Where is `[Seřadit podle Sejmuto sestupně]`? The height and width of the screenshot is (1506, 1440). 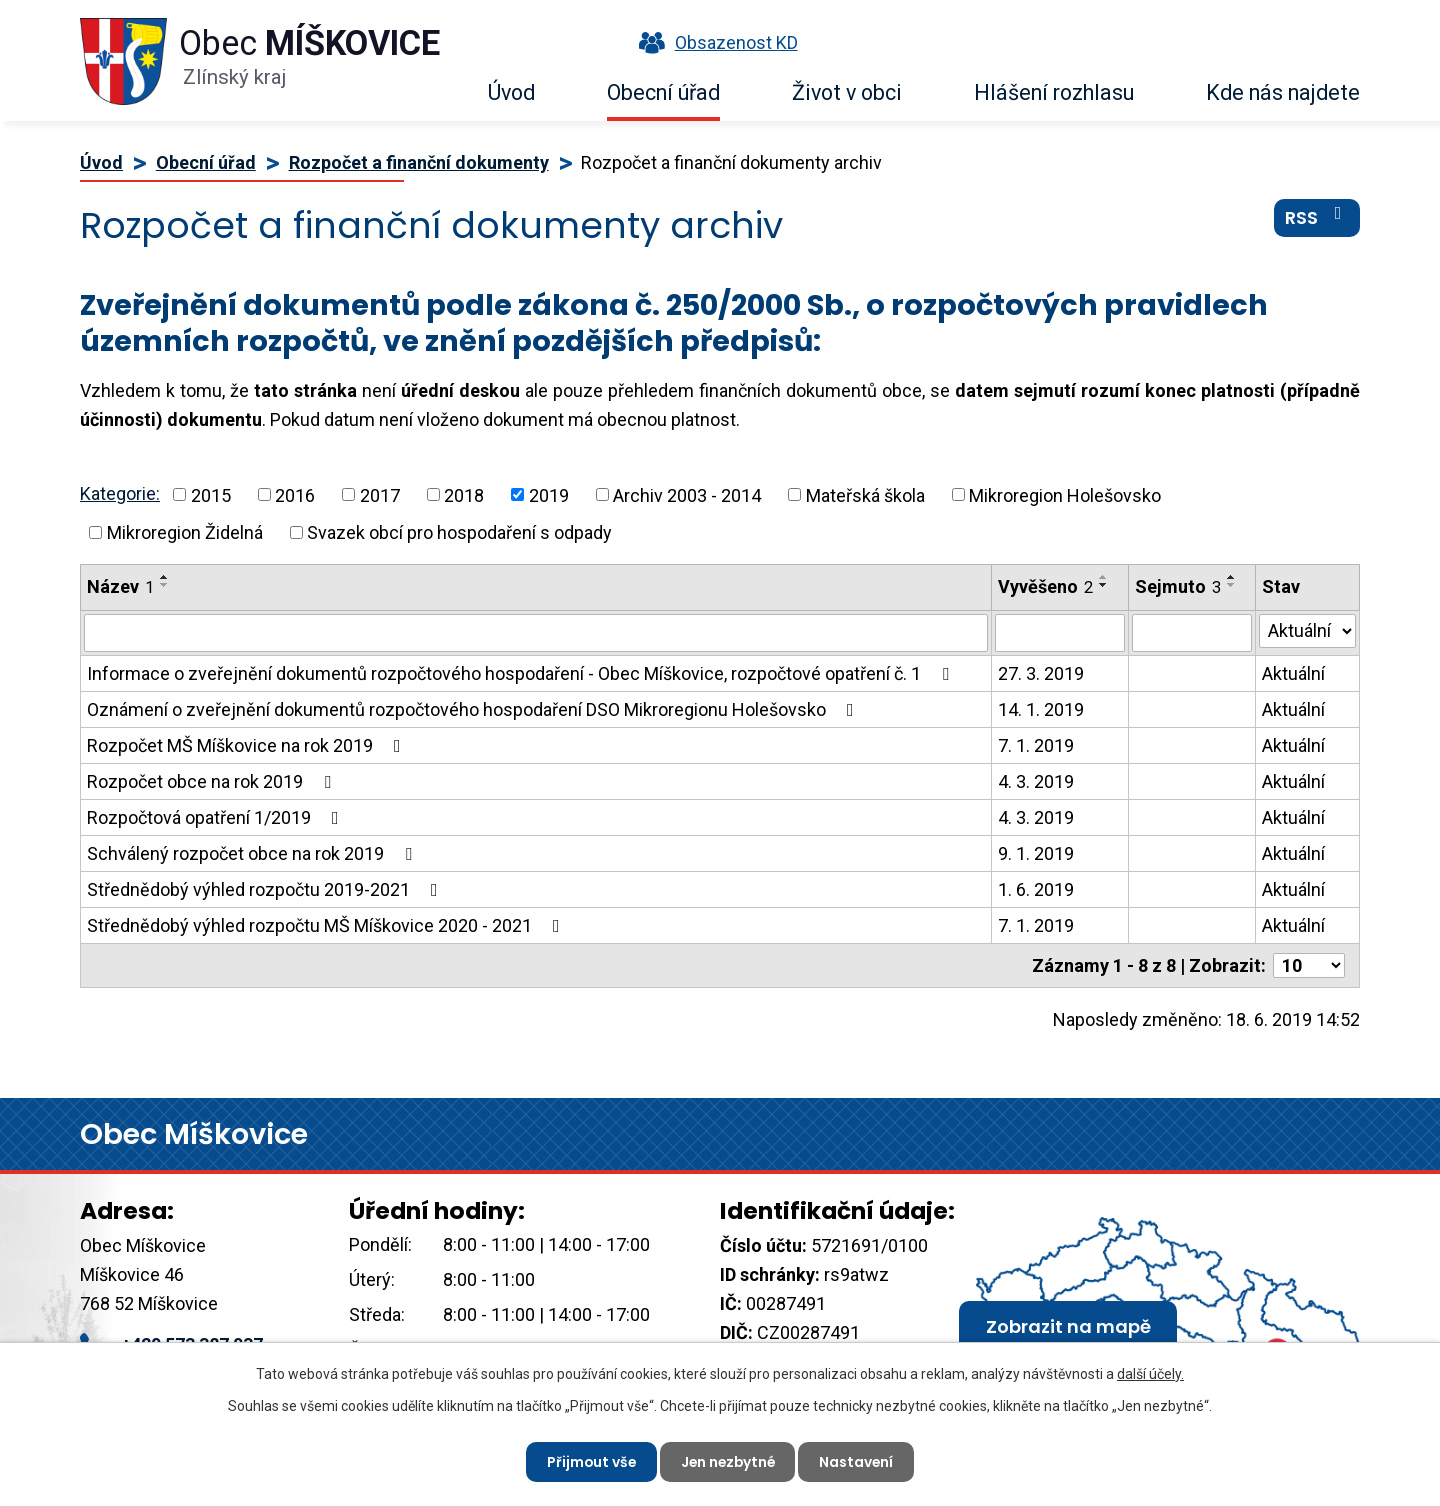 [Seřadit podle Sejmuto sestupně] is located at coordinates (1232, 585).